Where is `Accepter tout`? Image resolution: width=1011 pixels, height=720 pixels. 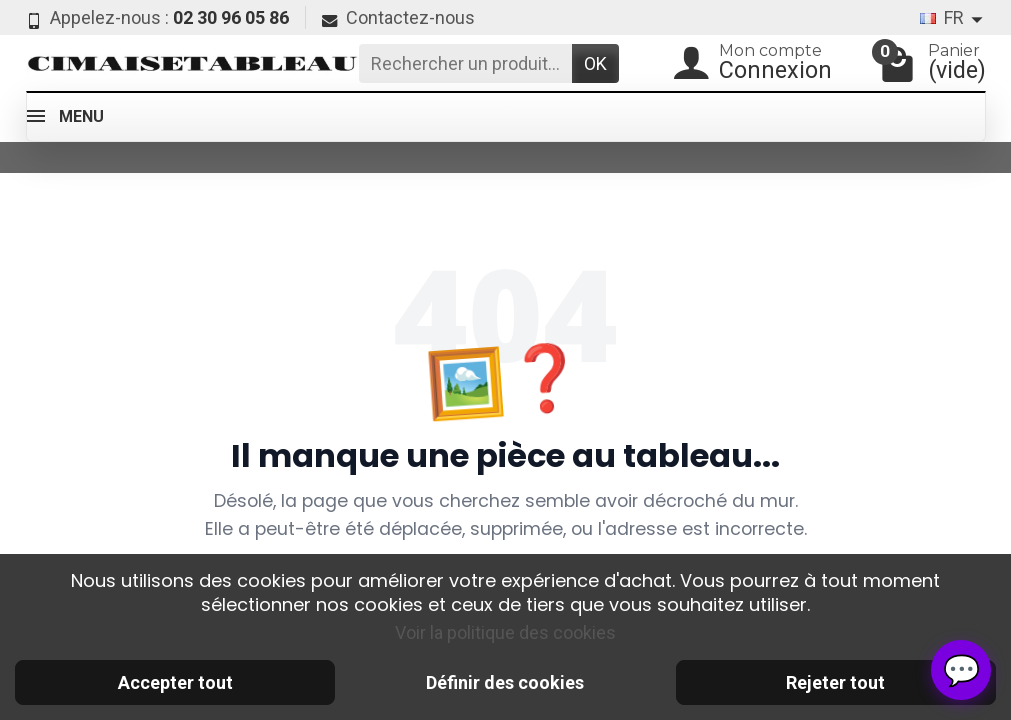
Accepter tout is located at coordinates (175, 682).